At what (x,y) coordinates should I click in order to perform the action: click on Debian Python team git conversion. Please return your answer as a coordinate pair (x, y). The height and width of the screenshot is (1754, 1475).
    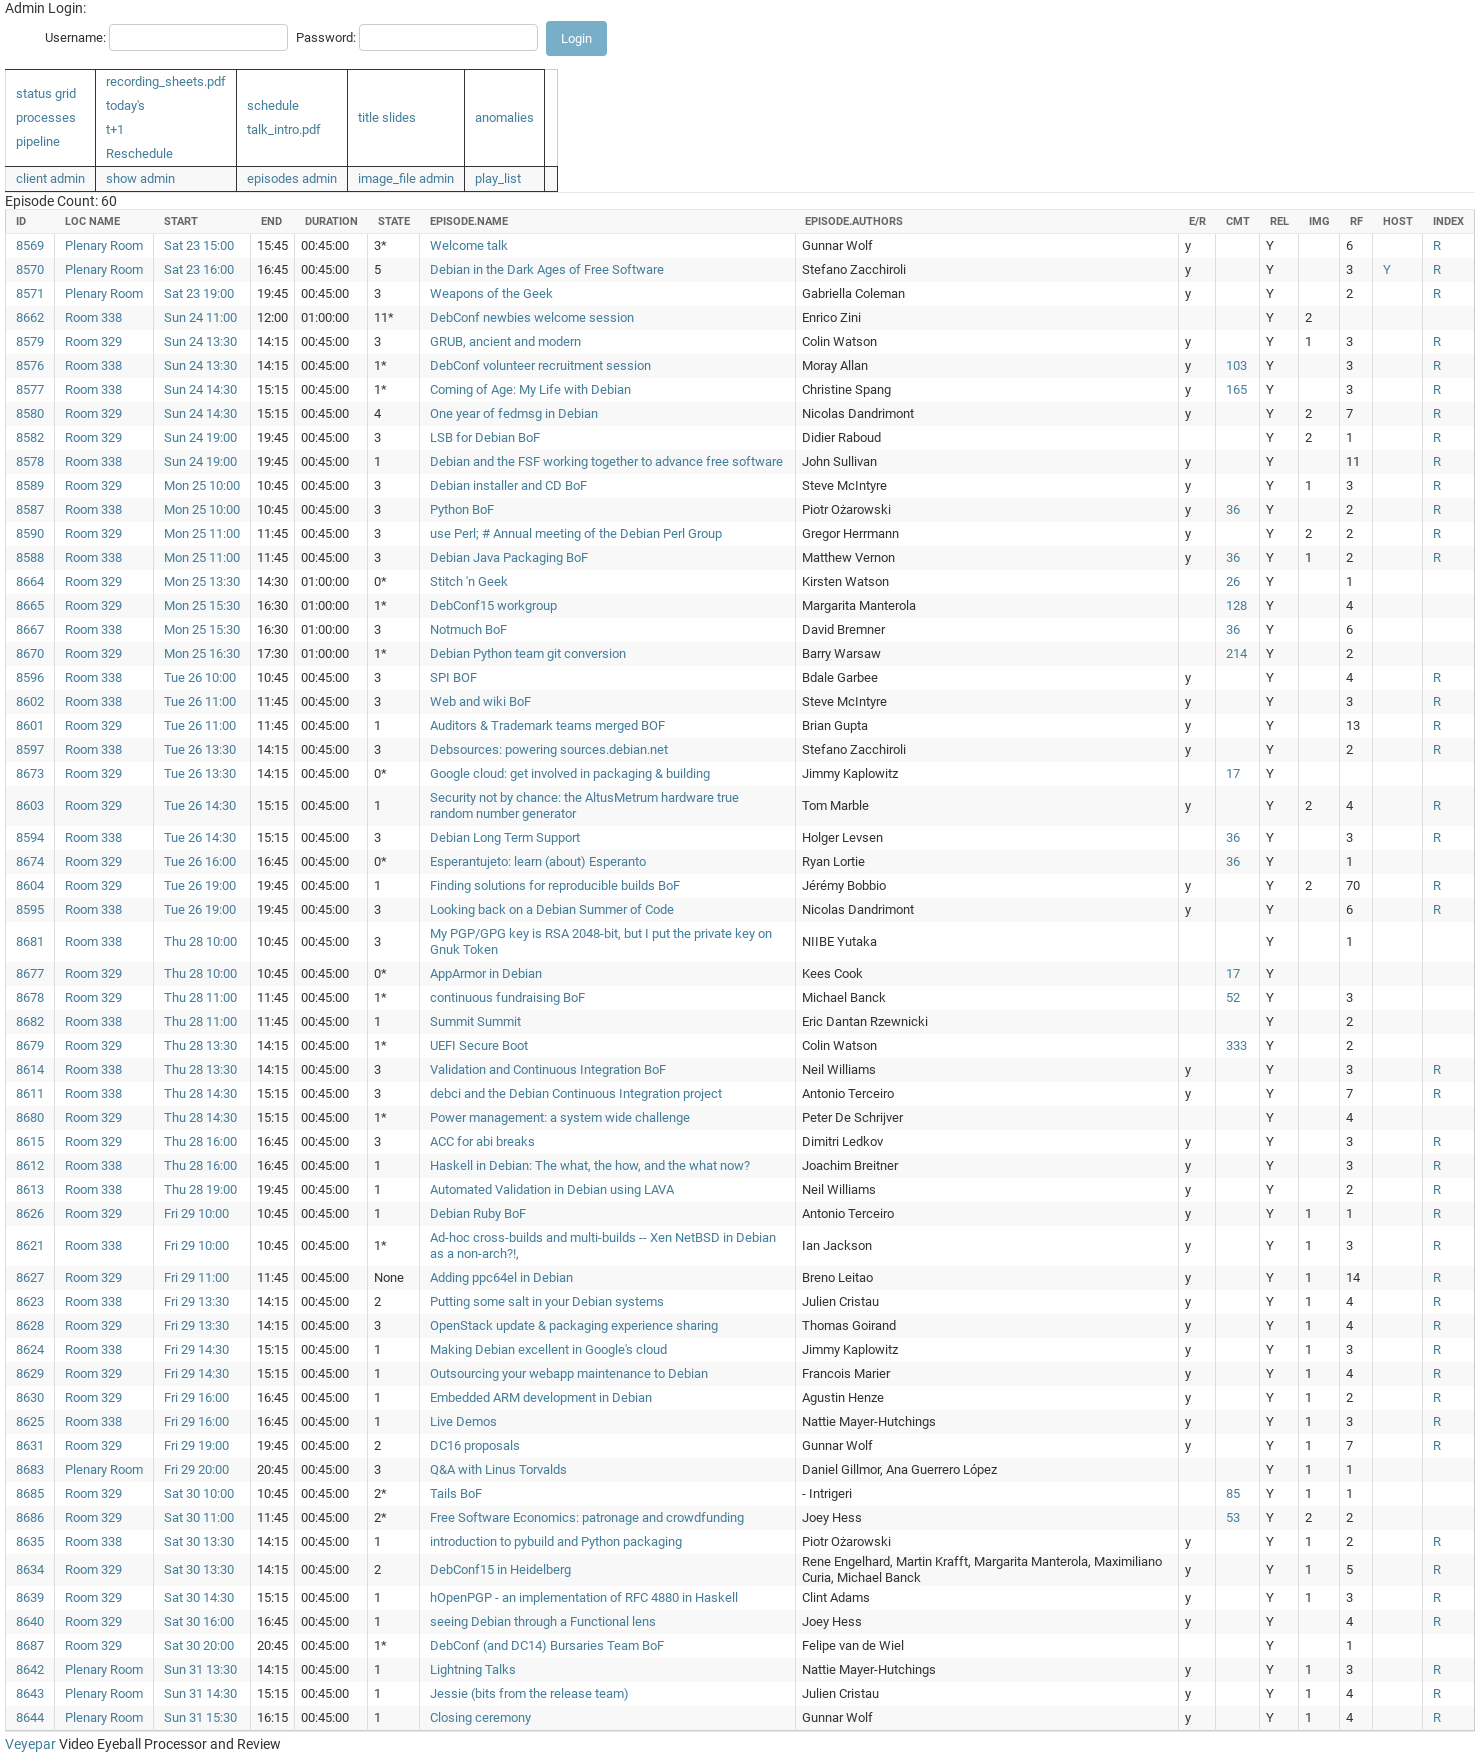
    Looking at the image, I should click on (528, 653).